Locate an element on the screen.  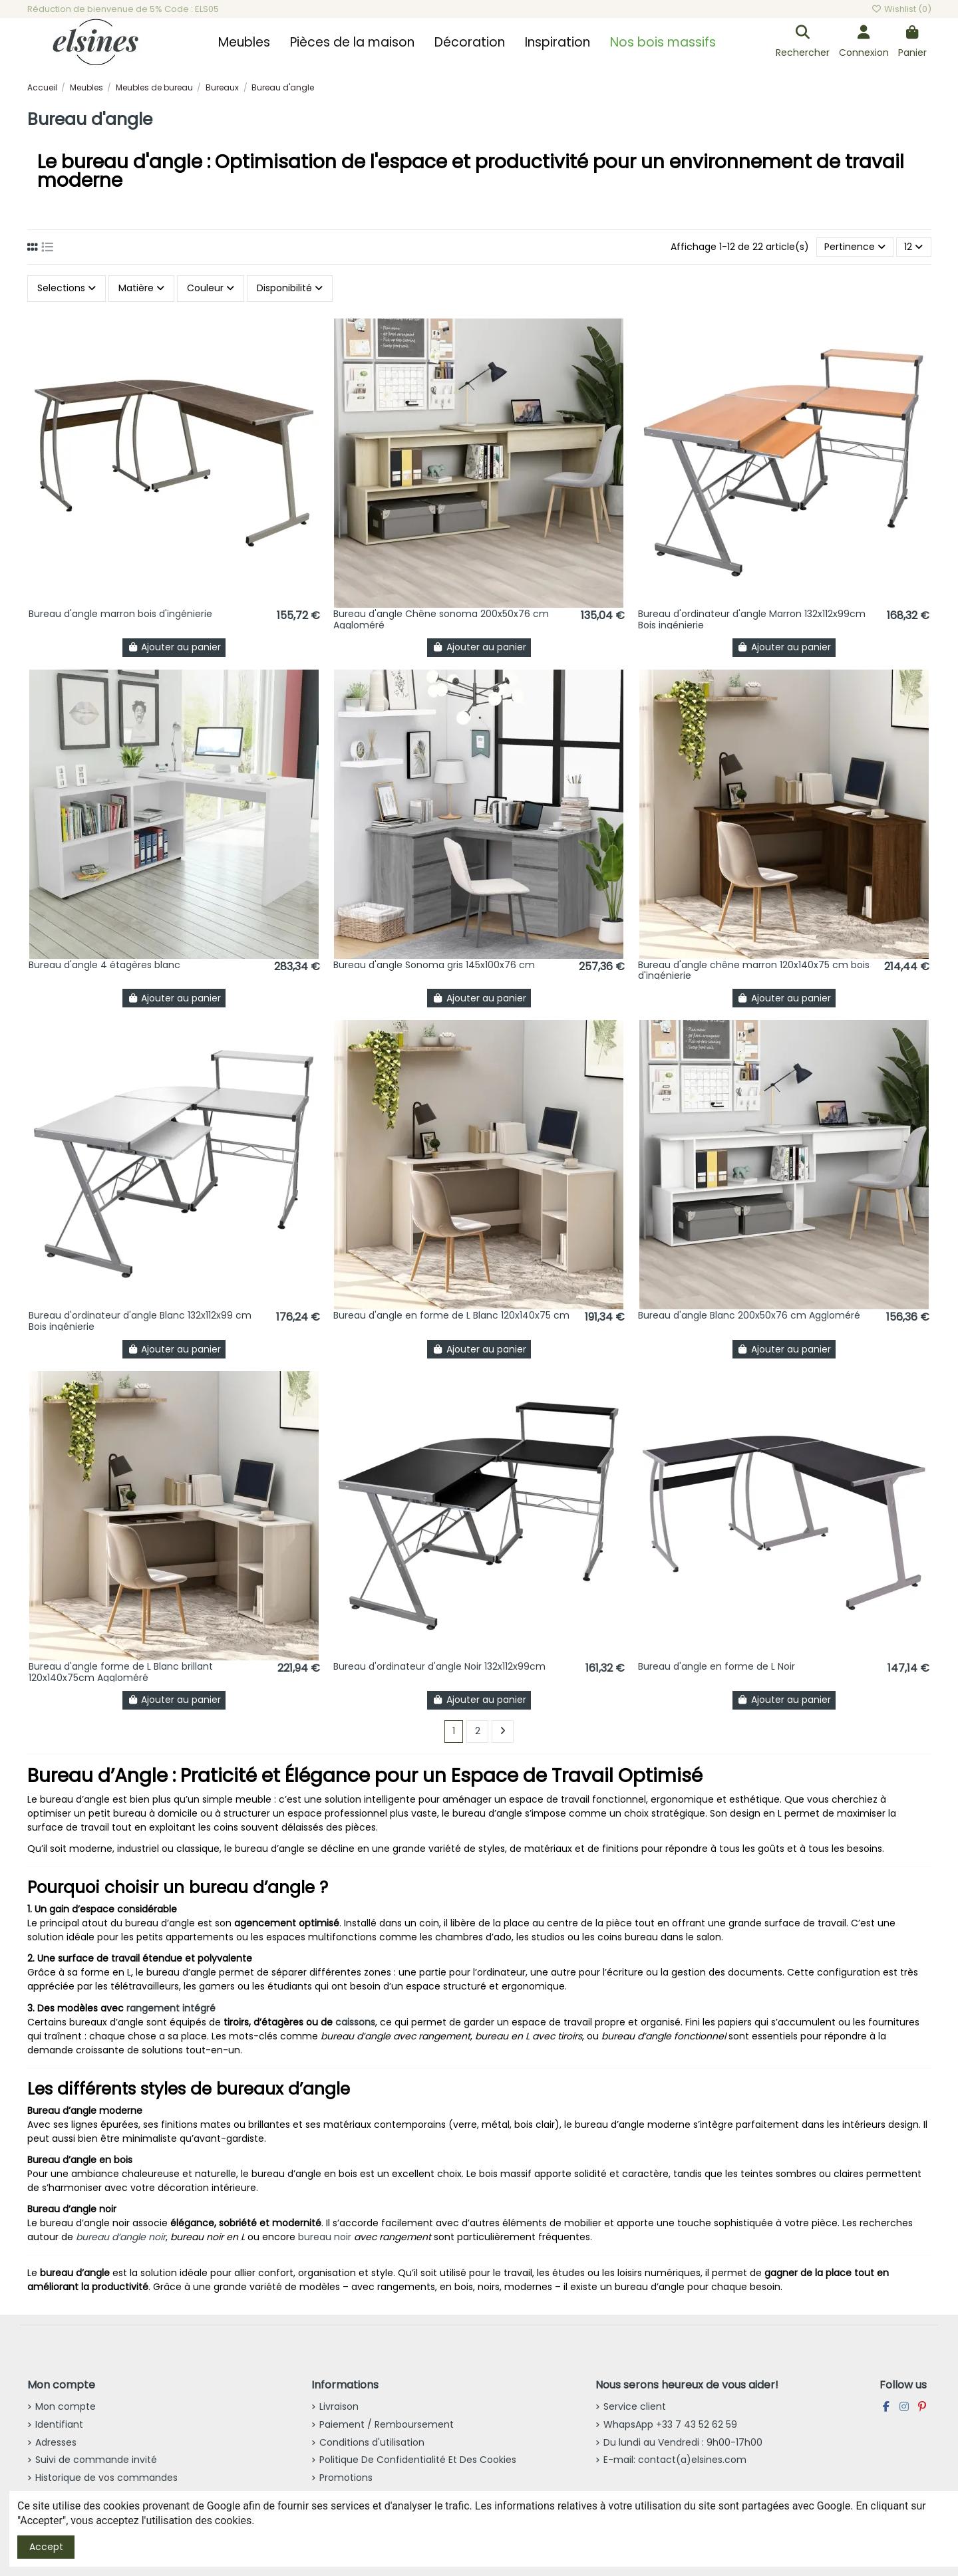
Bureau d'angle marron bois d'ingénierie is located at coordinates (120, 613).